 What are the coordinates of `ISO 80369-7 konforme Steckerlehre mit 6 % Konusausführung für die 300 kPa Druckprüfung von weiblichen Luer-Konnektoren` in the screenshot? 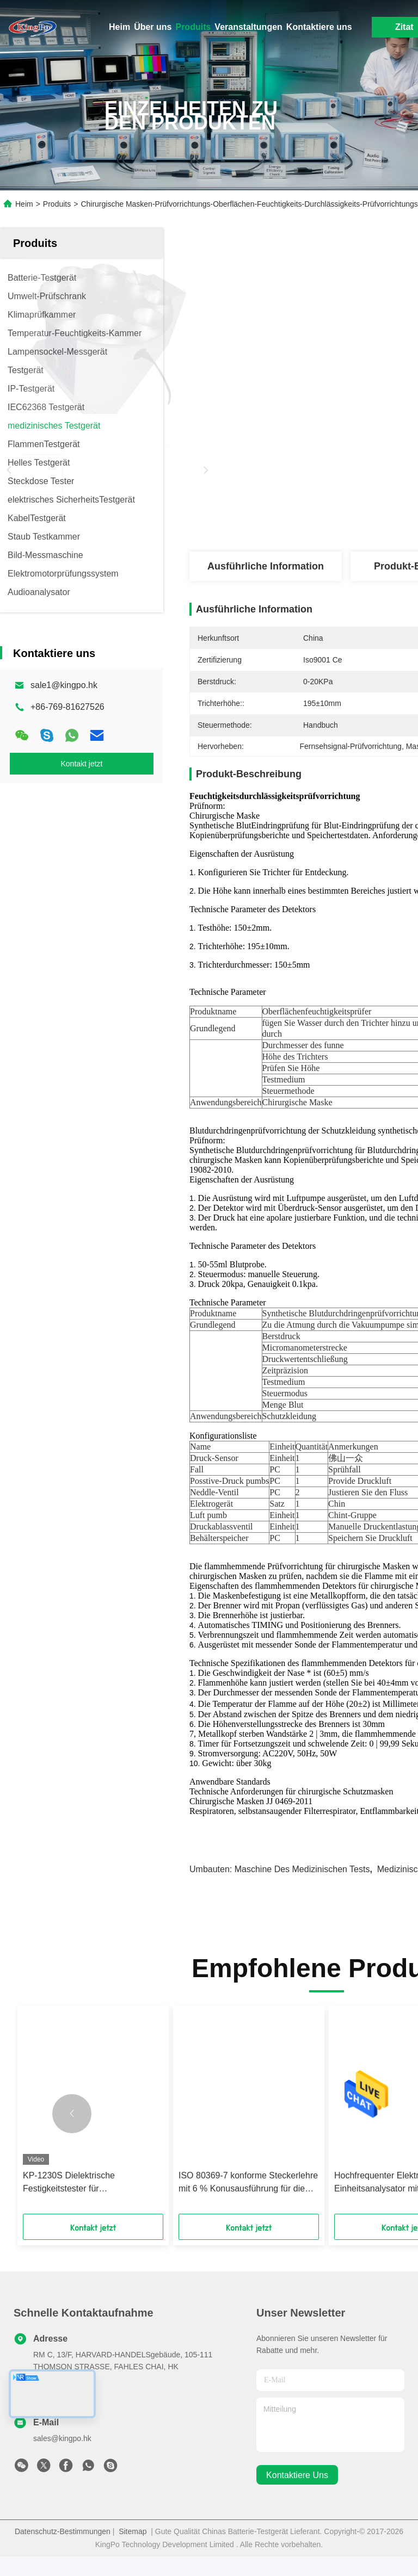 It's located at (248, 2202).